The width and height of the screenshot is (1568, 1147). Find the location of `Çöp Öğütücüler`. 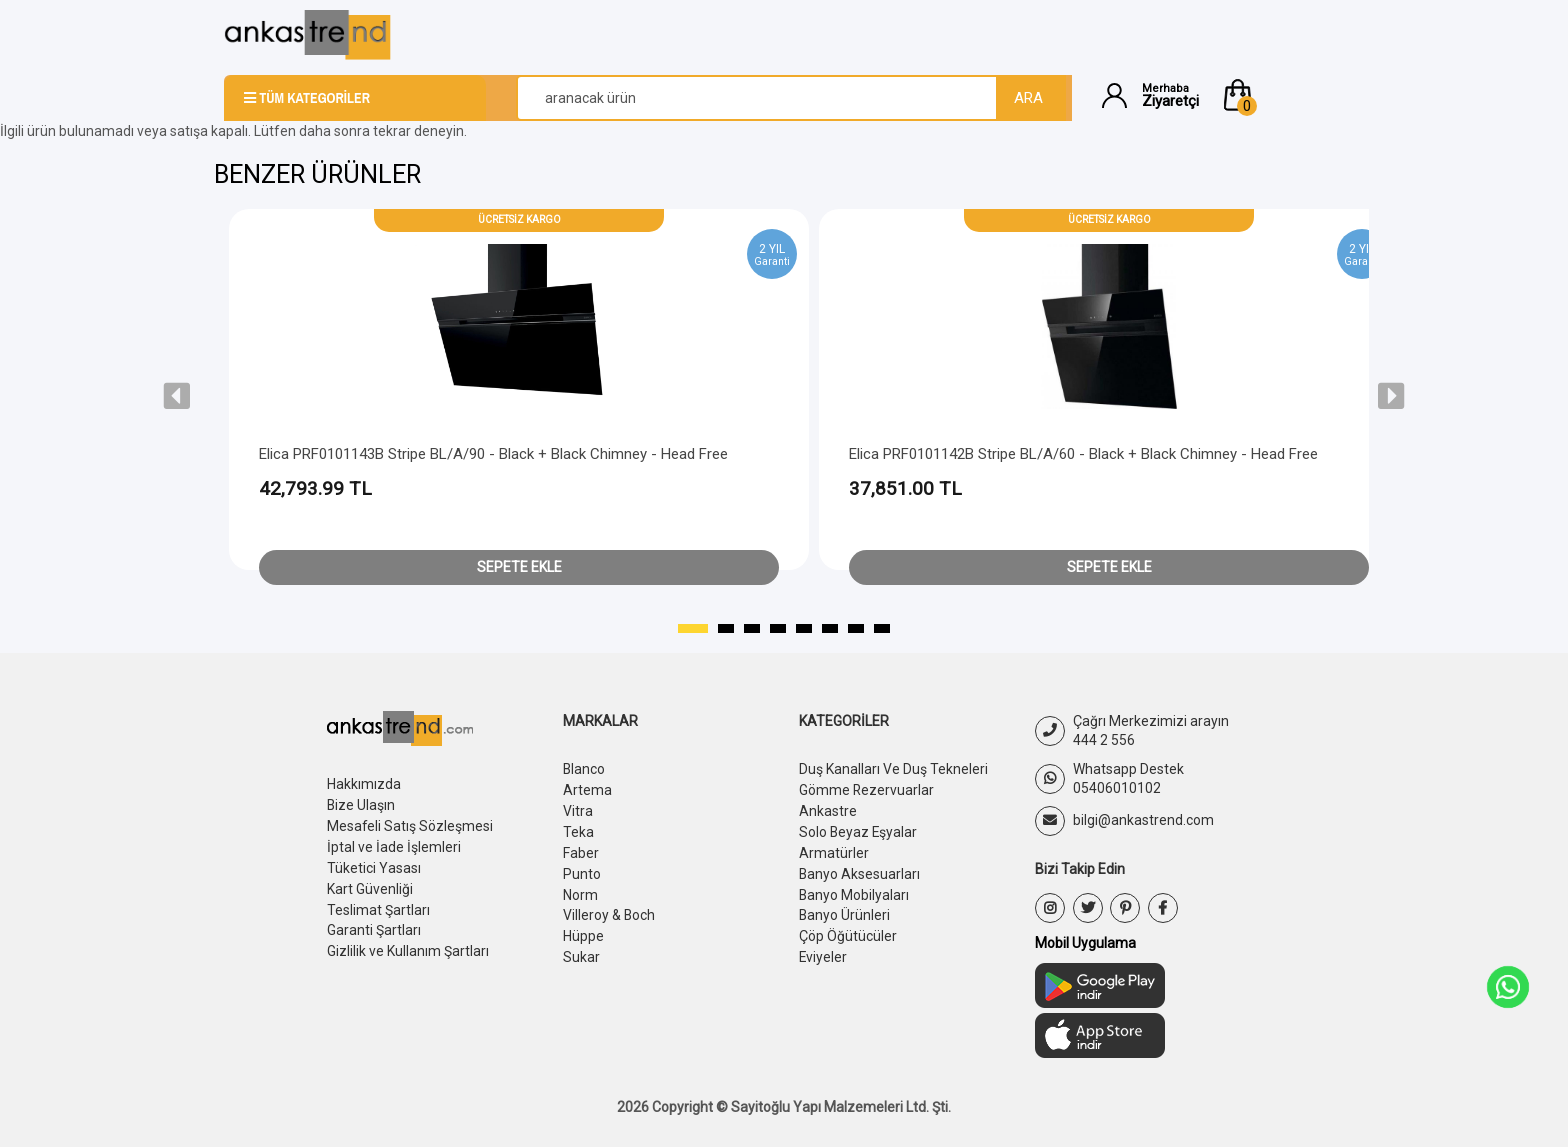

Çöp Öğütücüler is located at coordinates (848, 929).